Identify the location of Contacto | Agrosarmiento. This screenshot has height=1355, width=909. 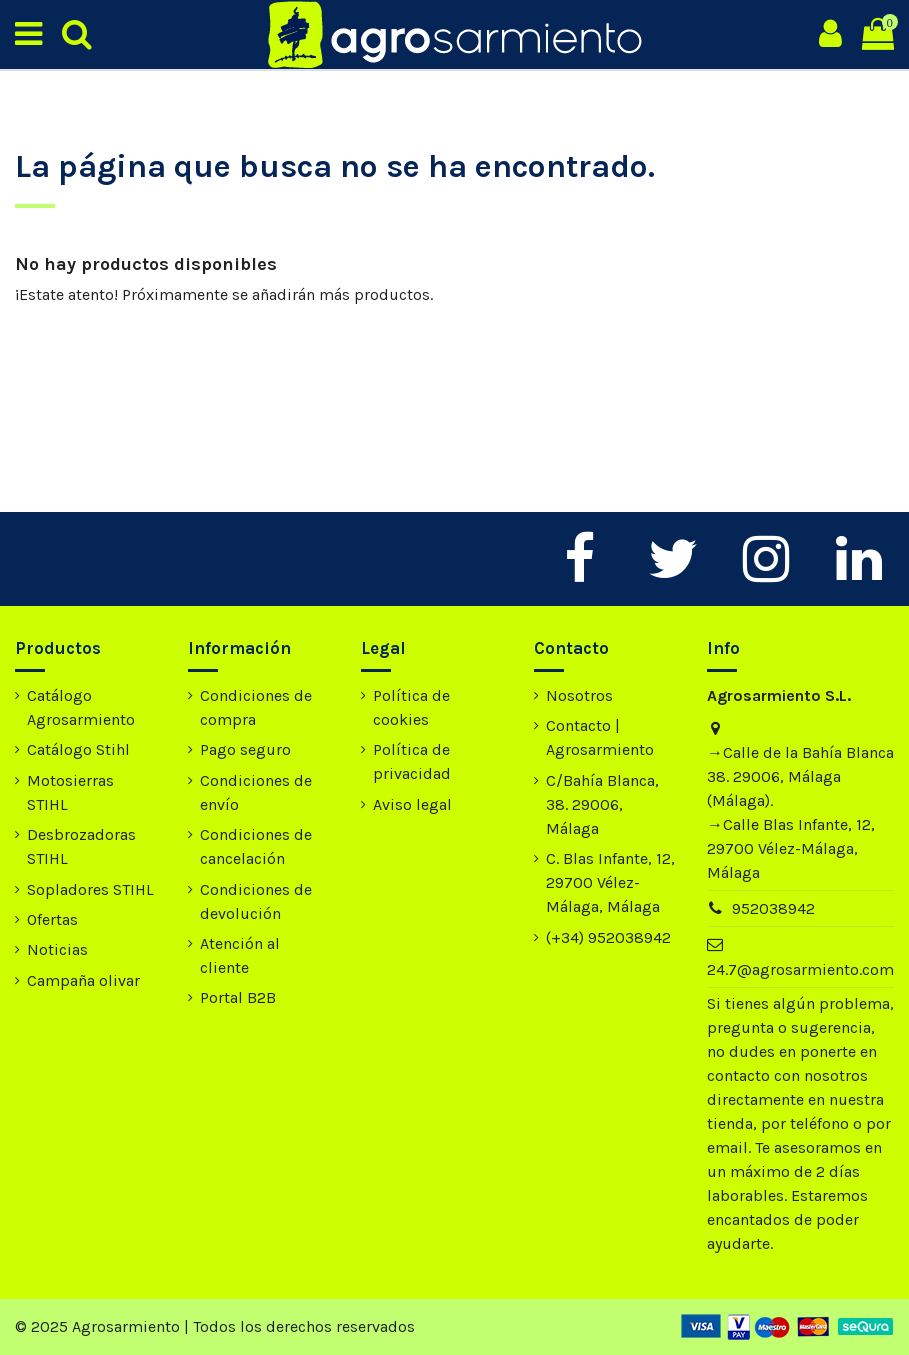
(600, 737).